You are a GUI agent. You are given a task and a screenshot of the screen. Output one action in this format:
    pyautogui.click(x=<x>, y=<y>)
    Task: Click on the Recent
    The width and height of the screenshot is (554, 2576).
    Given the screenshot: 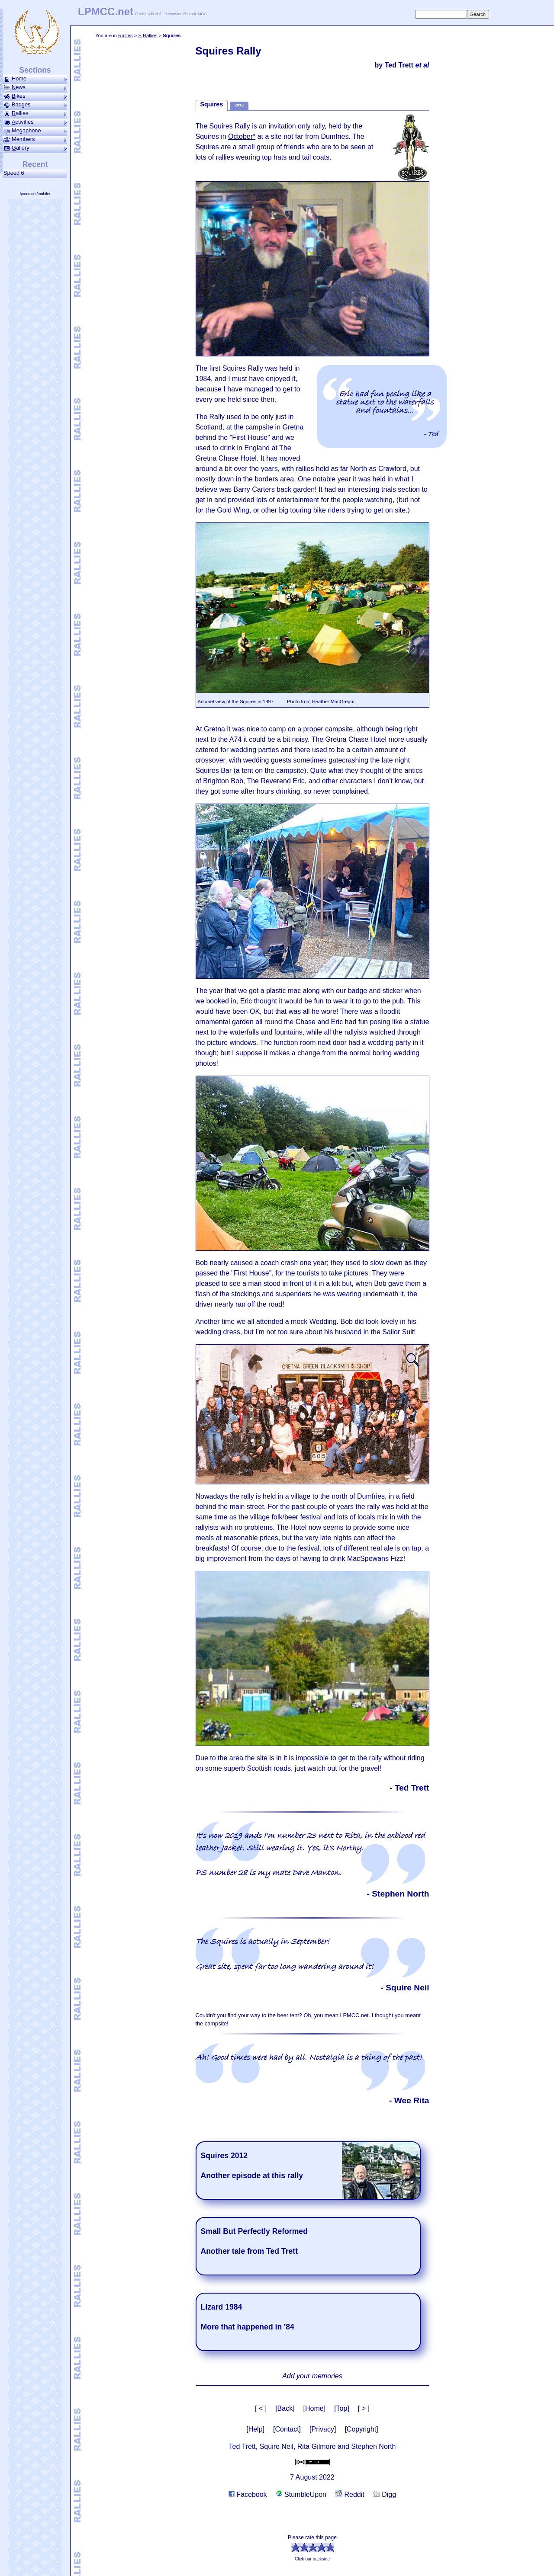 What is the action you would take?
    pyautogui.click(x=35, y=164)
    